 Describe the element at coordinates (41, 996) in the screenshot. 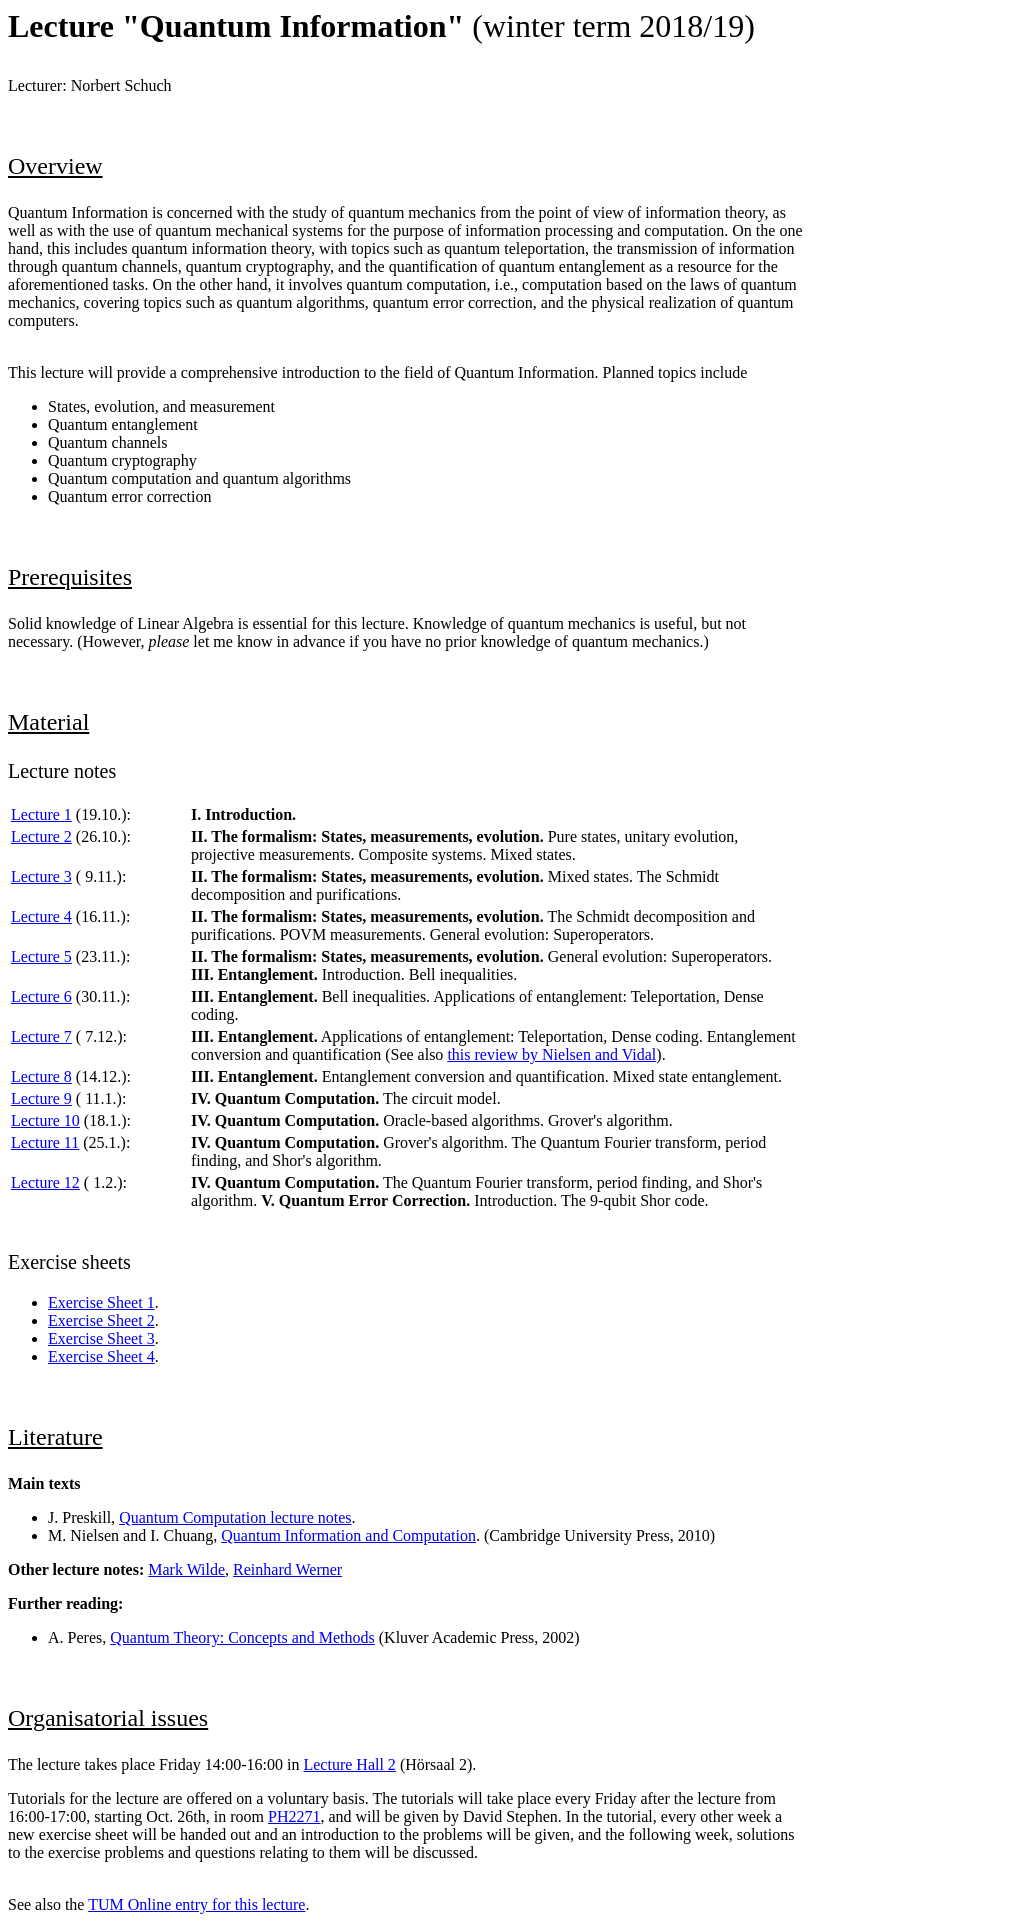

I see `Lecture 6` at that location.